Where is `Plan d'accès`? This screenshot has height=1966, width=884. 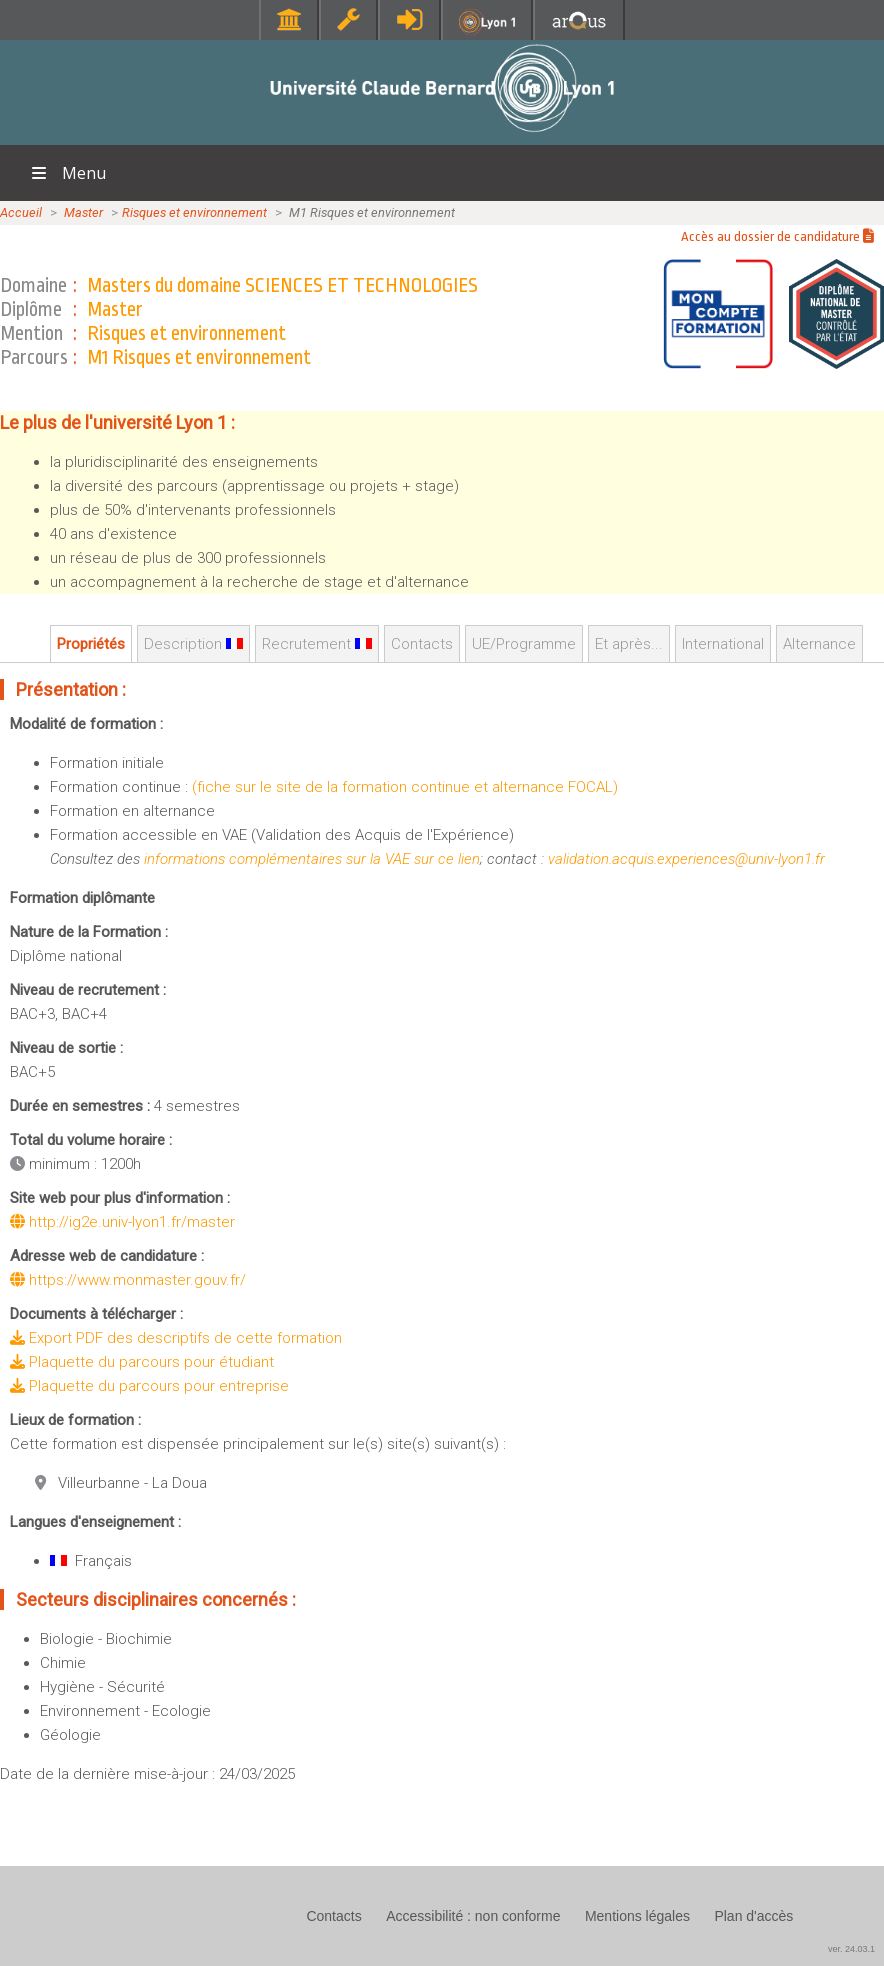
Plan d'accès is located at coordinates (753, 1916).